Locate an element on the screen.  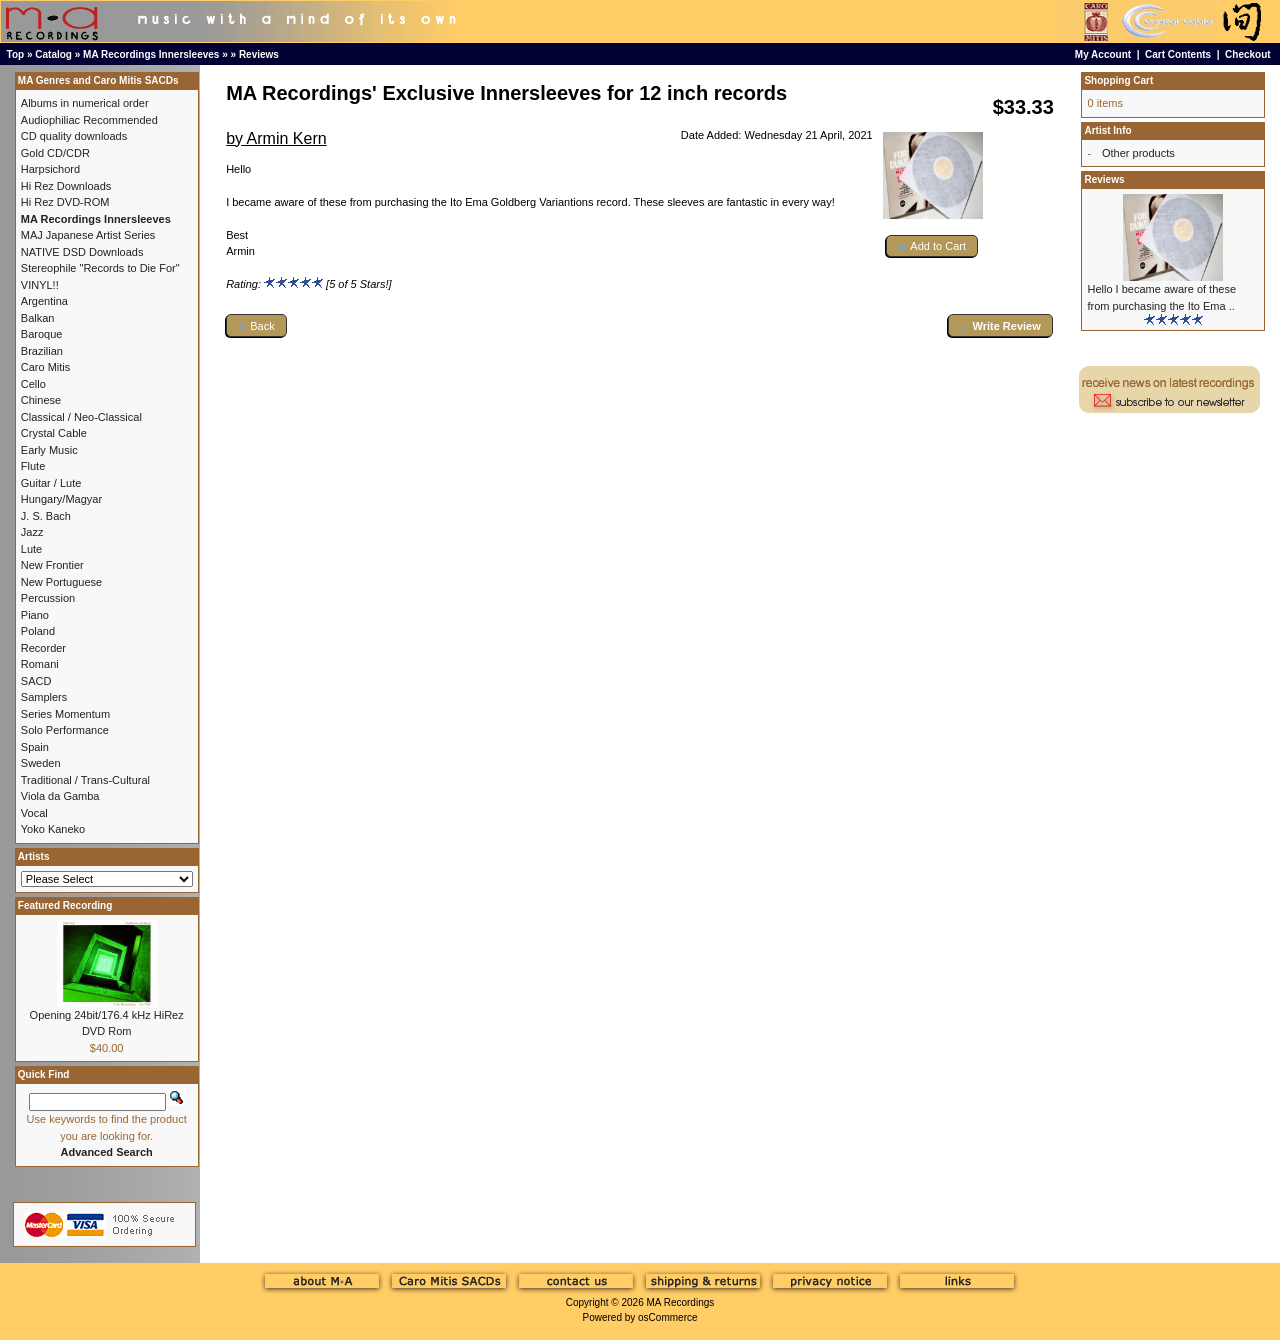
Spain is located at coordinates (35, 747).